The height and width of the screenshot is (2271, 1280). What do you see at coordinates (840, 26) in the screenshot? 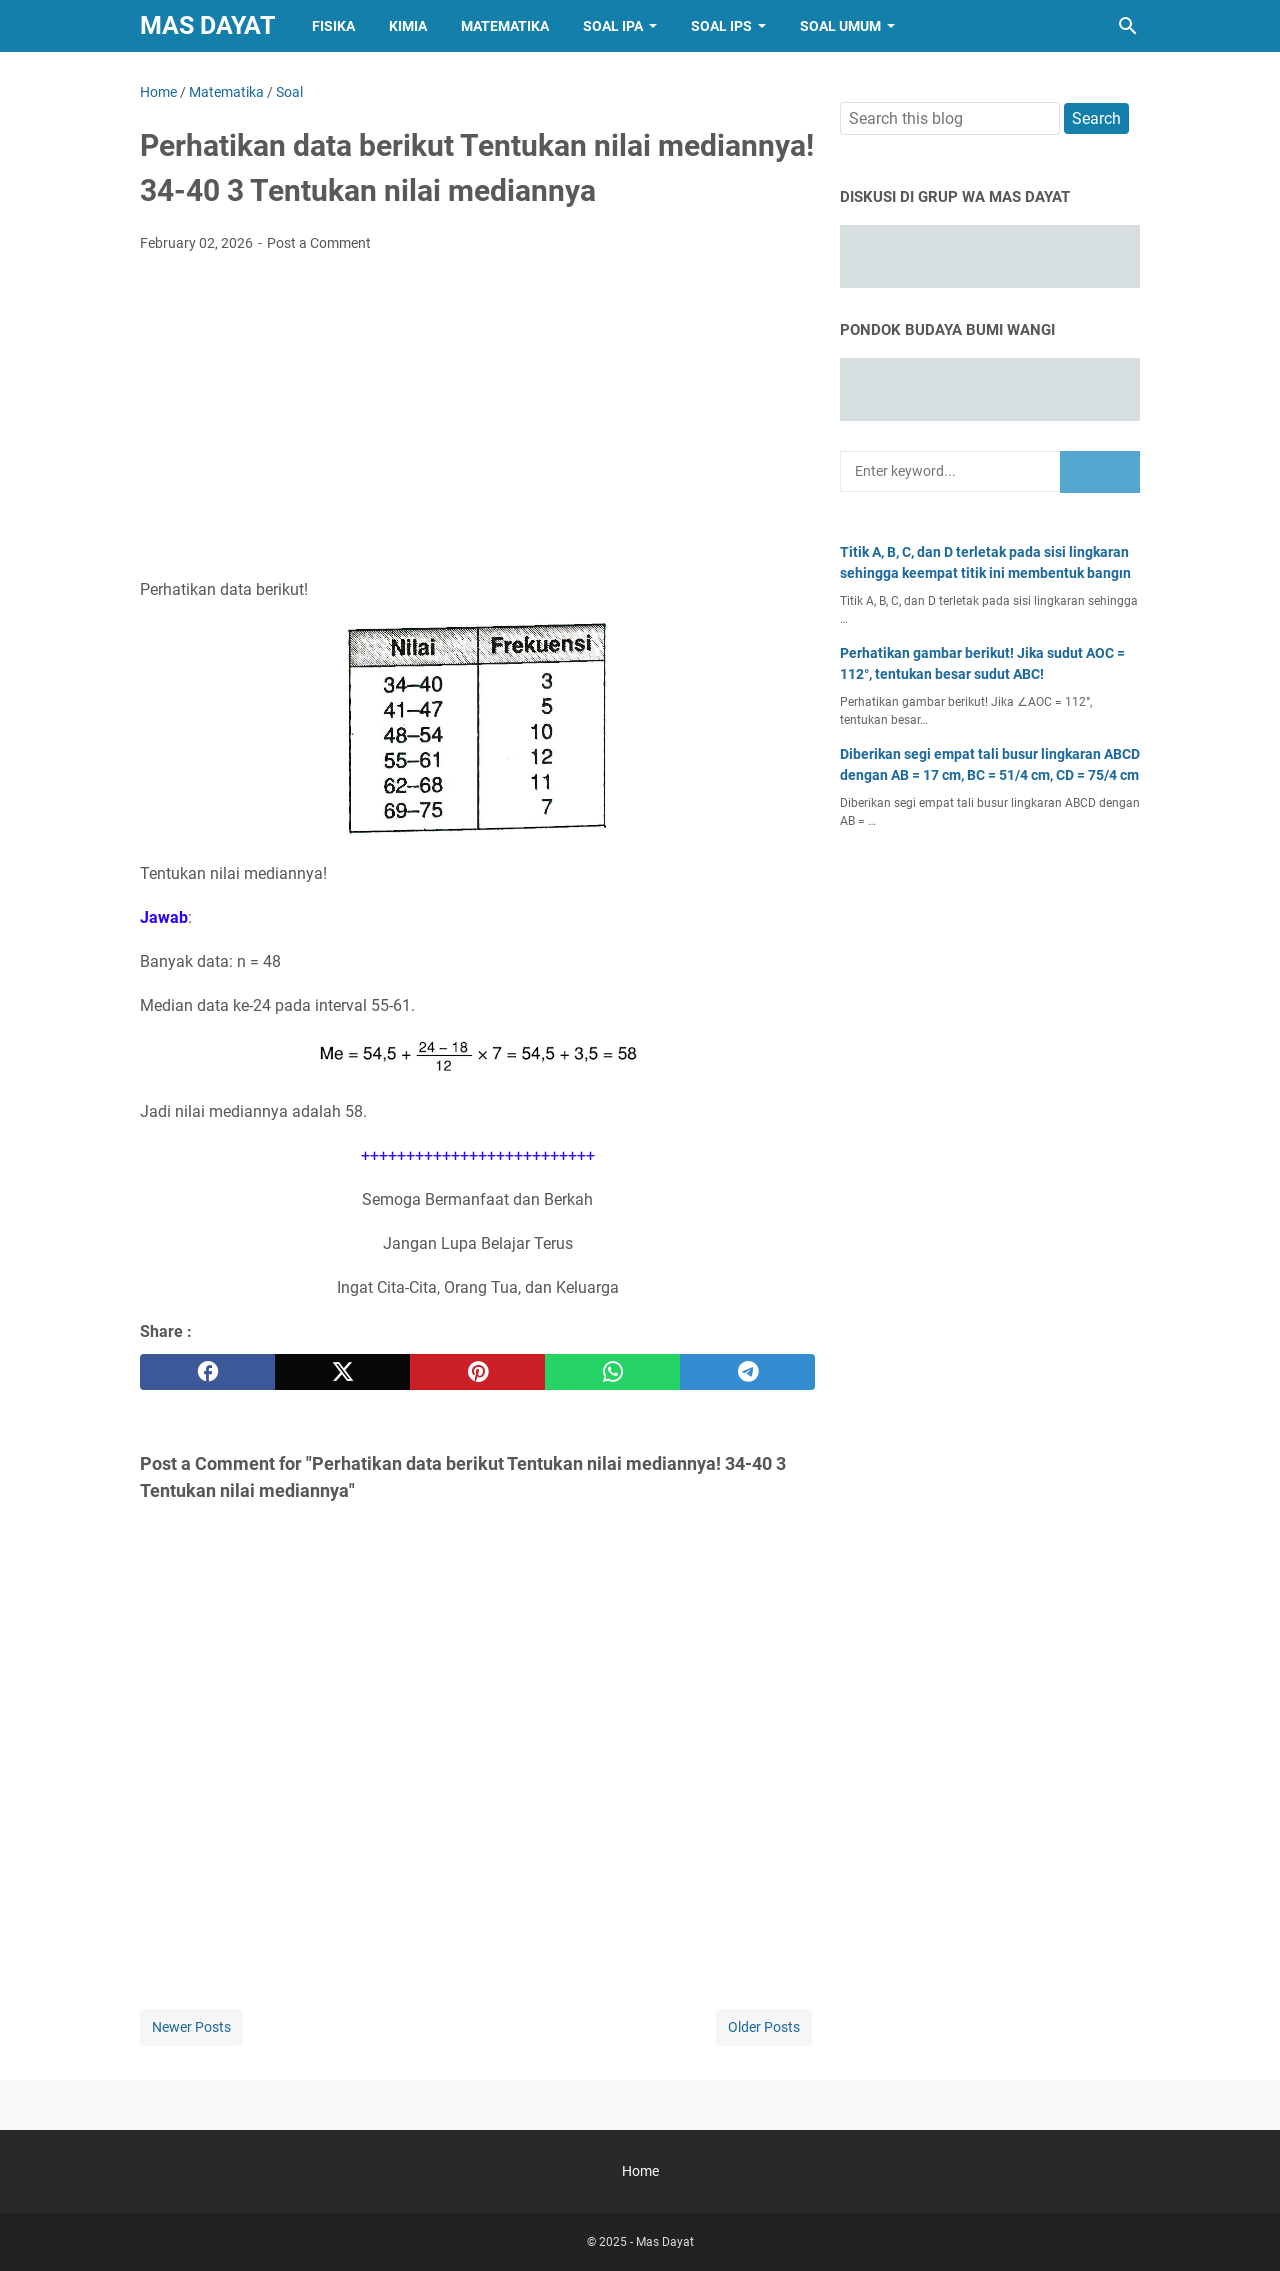
I see `Soal Umum` at bounding box center [840, 26].